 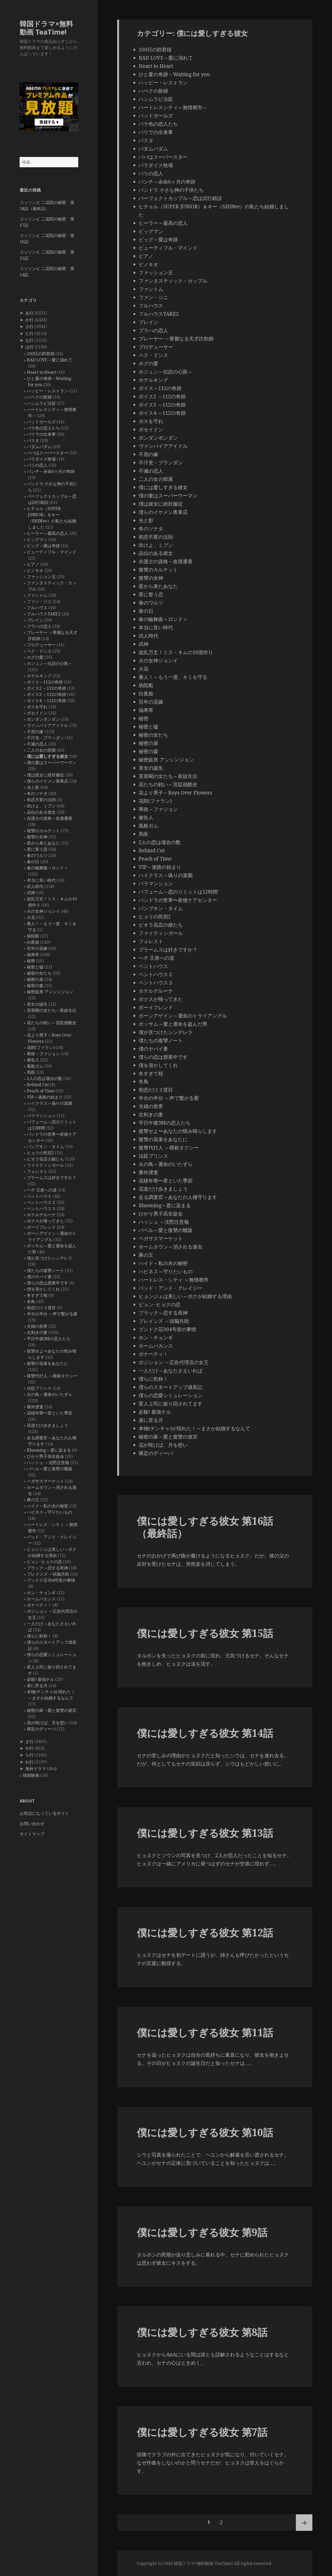 What do you see at coordinates (205, 1733) in the screenshot?
I see `僕には愛しすぎる彼女 第14話` at bounding box center [205, 1733].